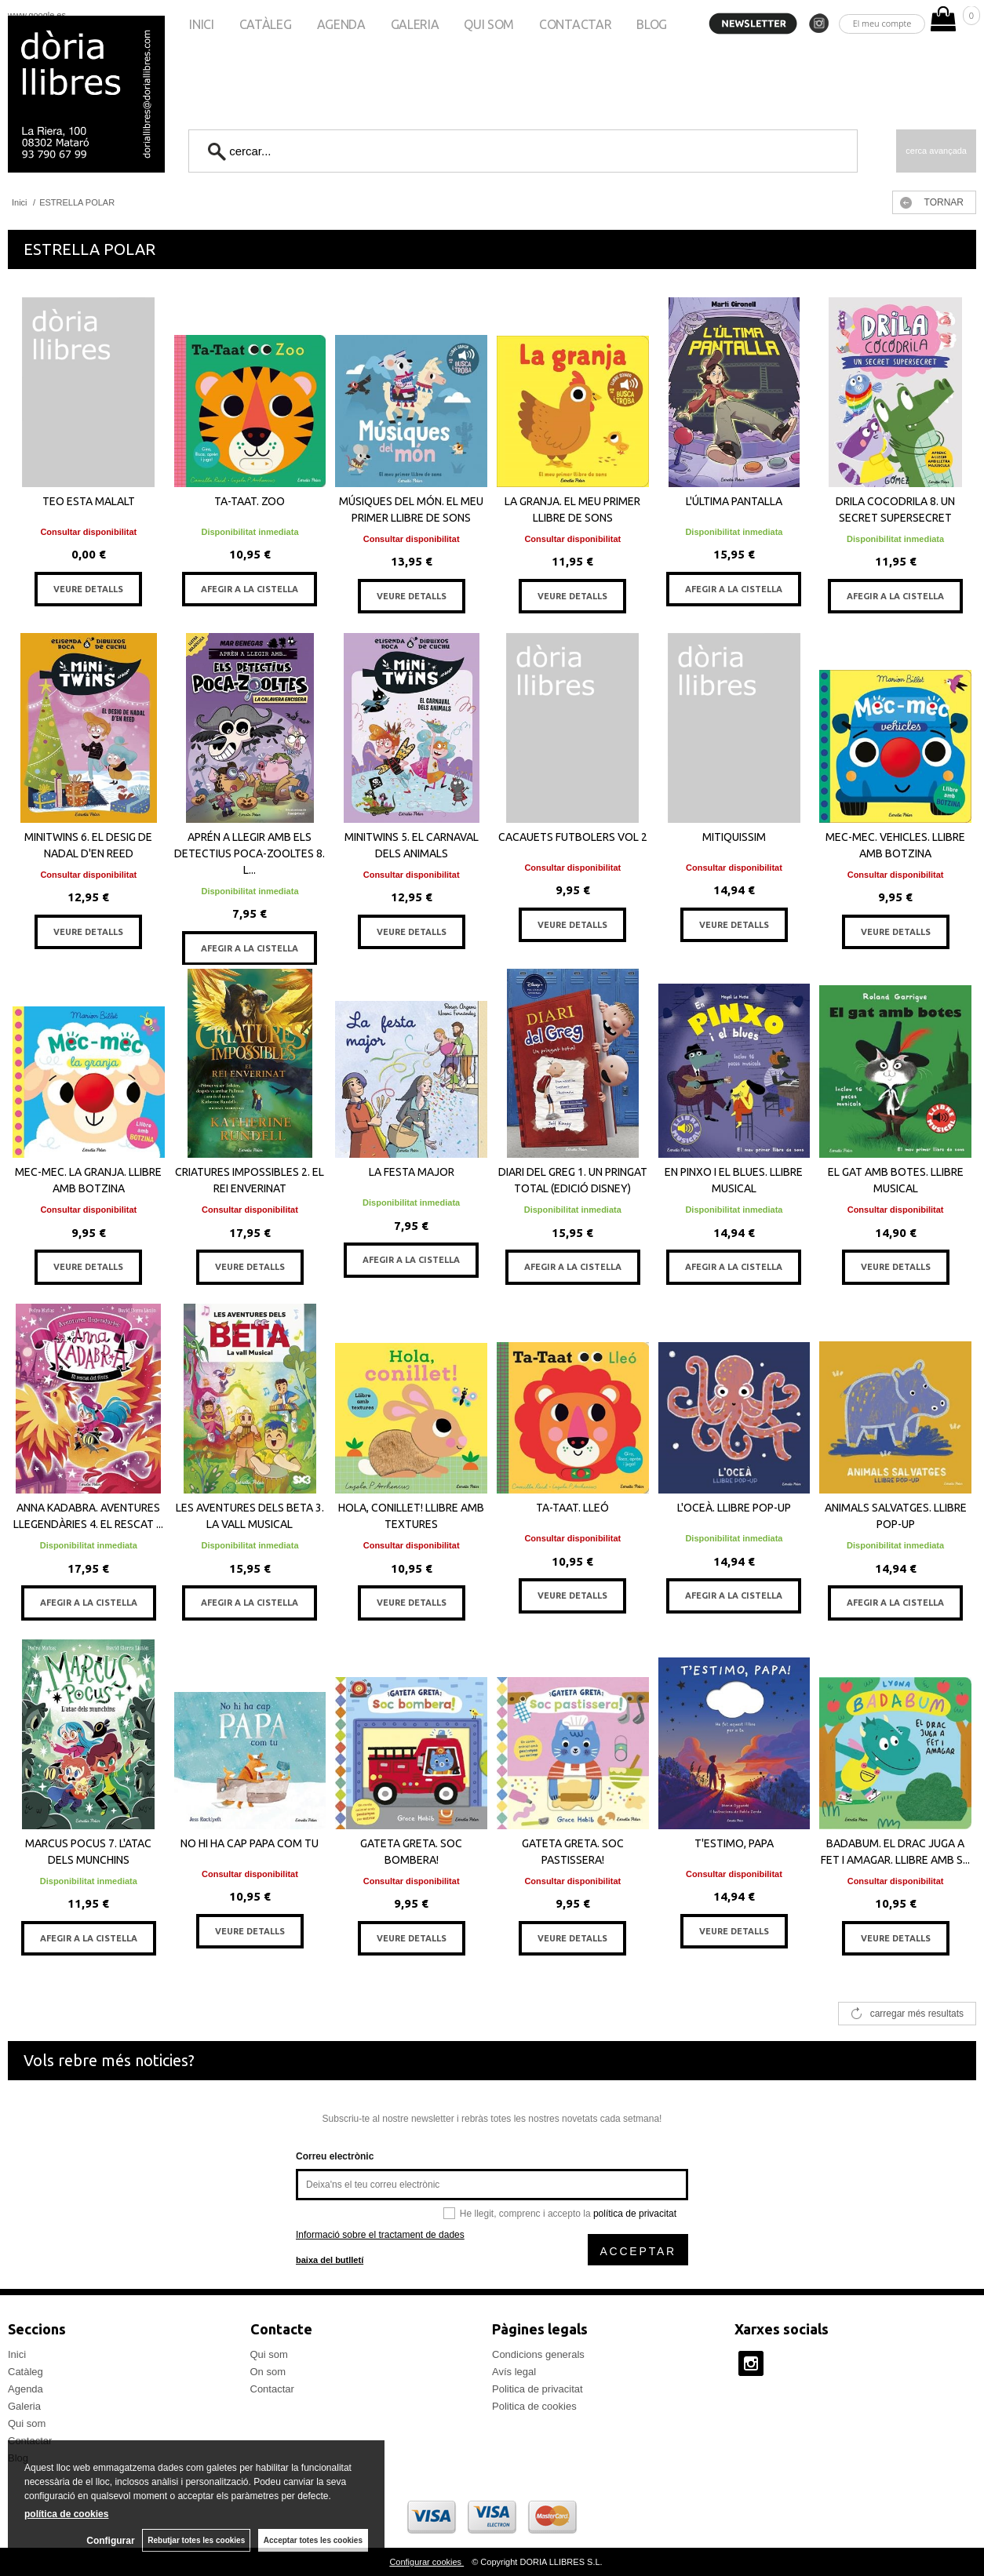 The height and width of the screenshot is (2576, 984). I want to click on El meu compte, so click(882, 23).